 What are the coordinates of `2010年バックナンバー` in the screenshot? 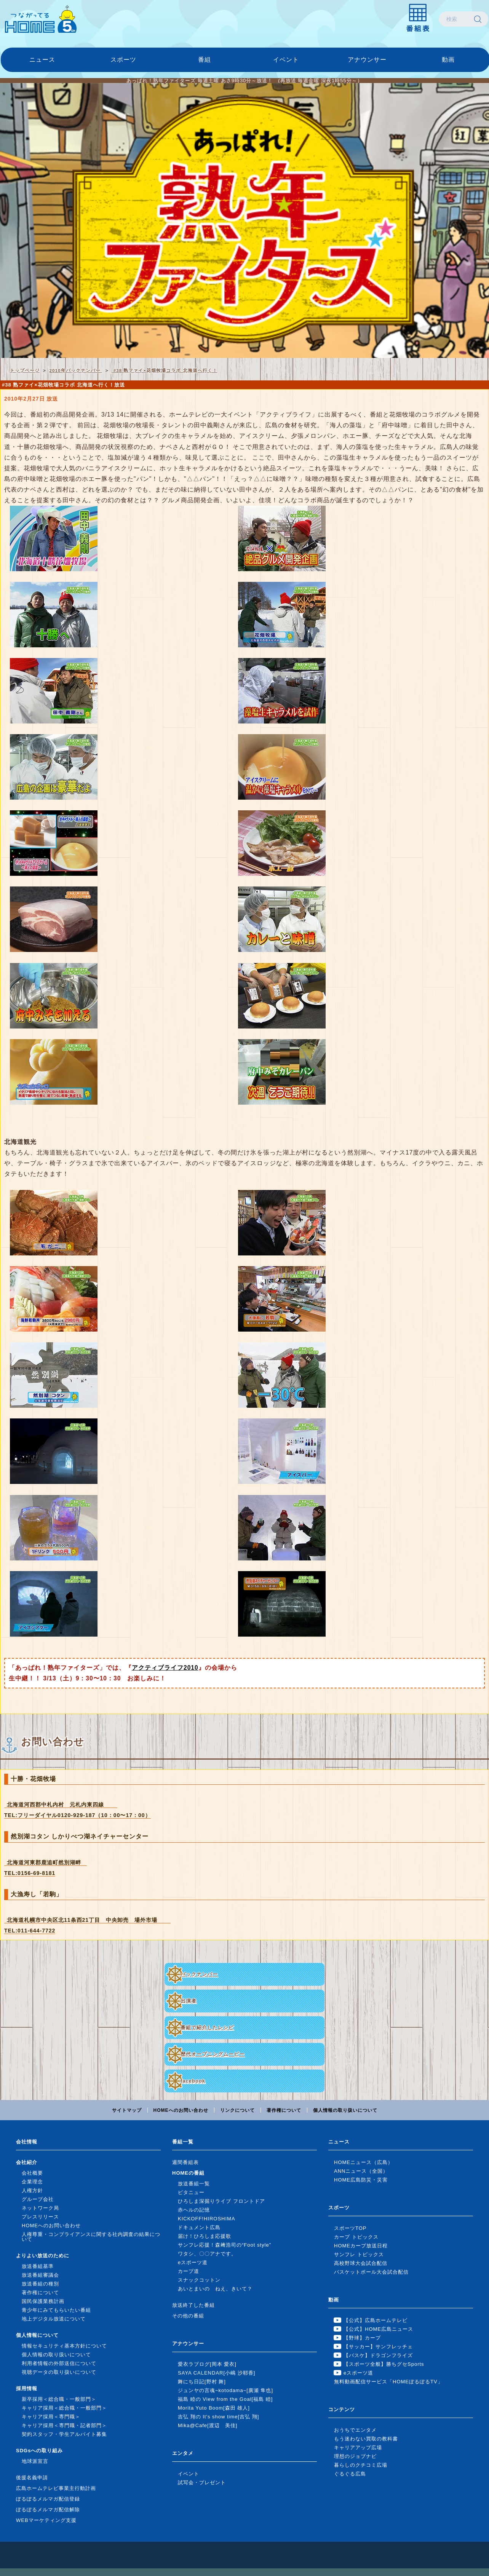 It's located at (76, 370).